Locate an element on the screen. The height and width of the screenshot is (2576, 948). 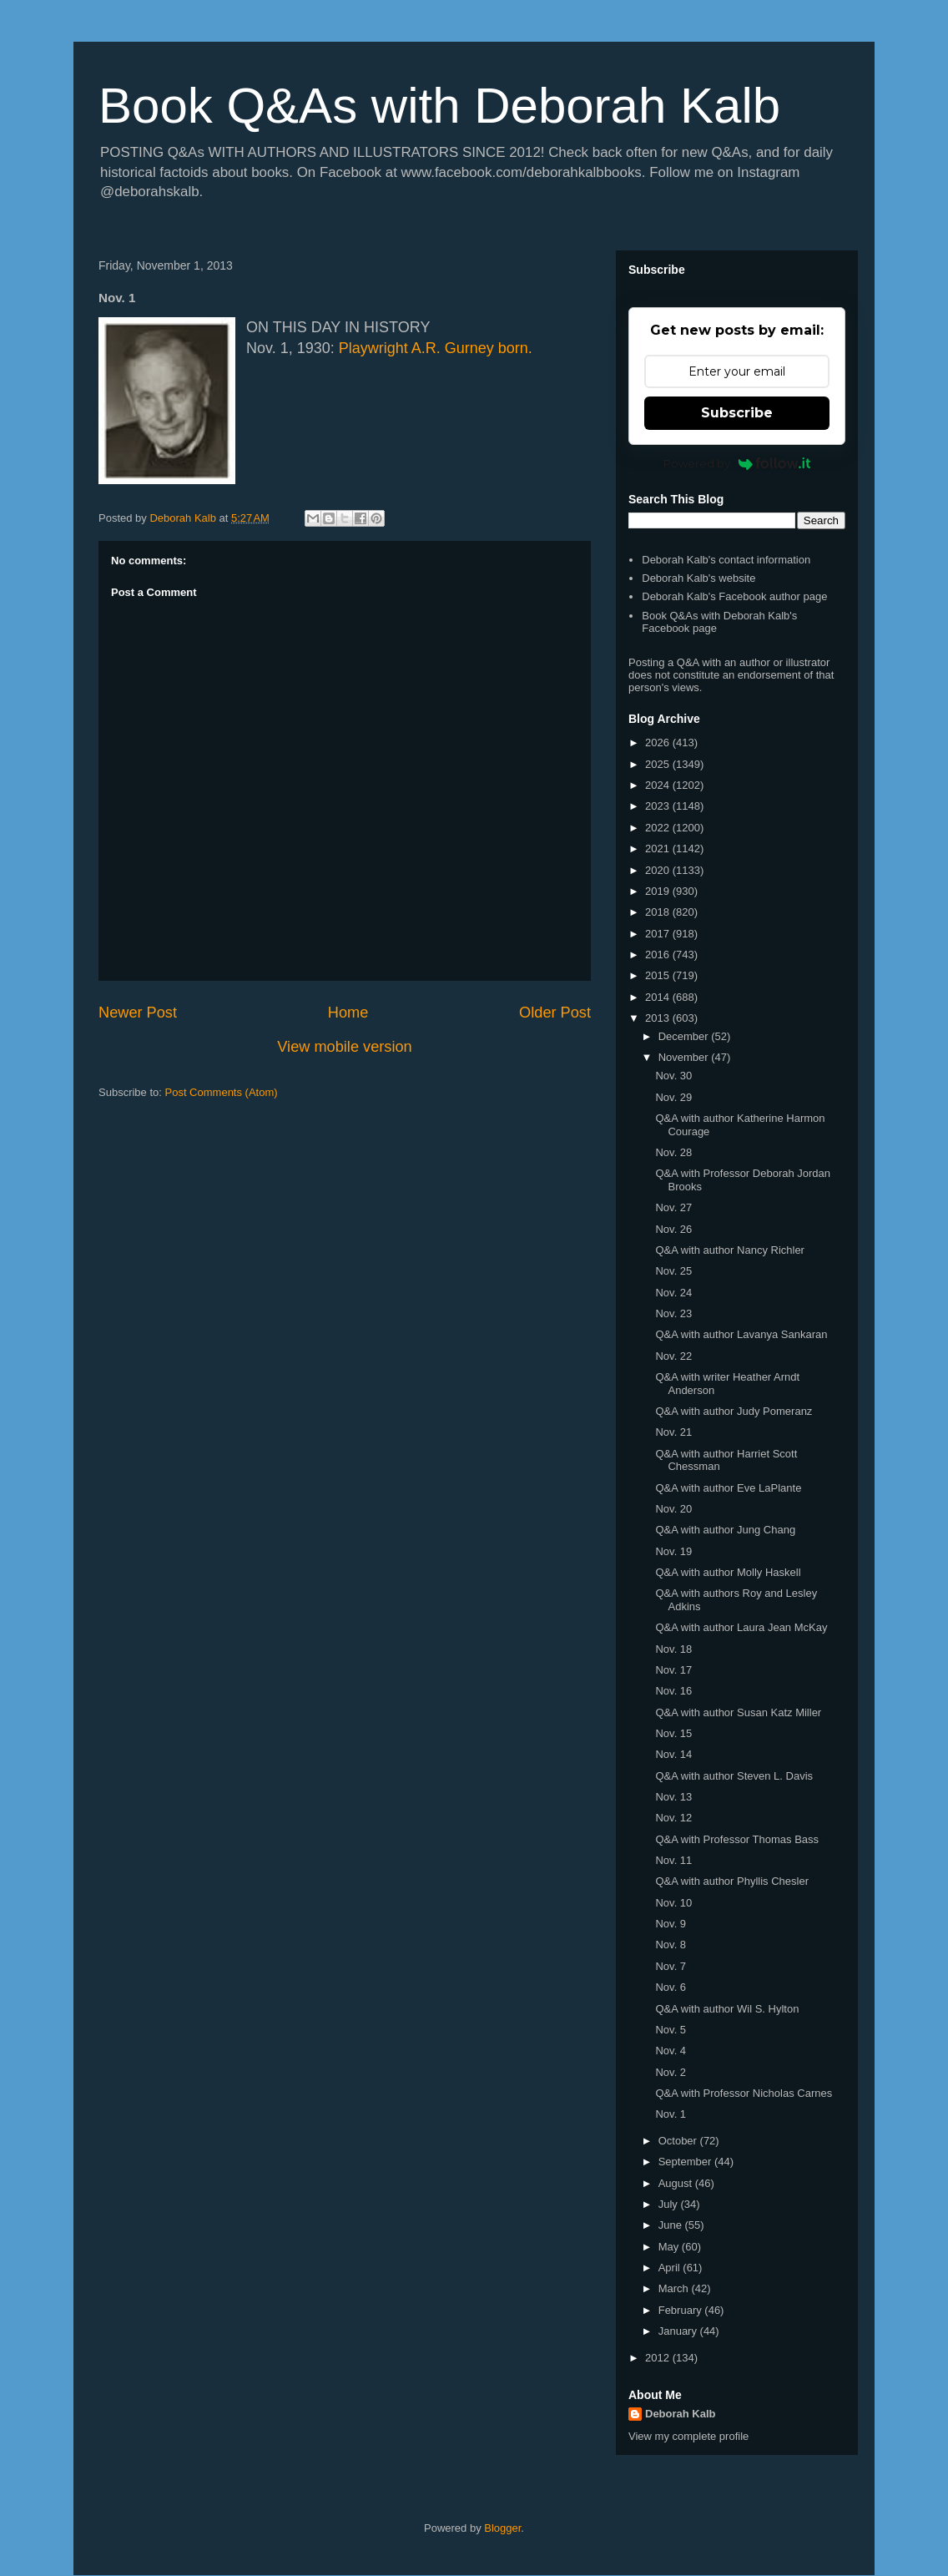
2019 is located at coordinates (659, 891).